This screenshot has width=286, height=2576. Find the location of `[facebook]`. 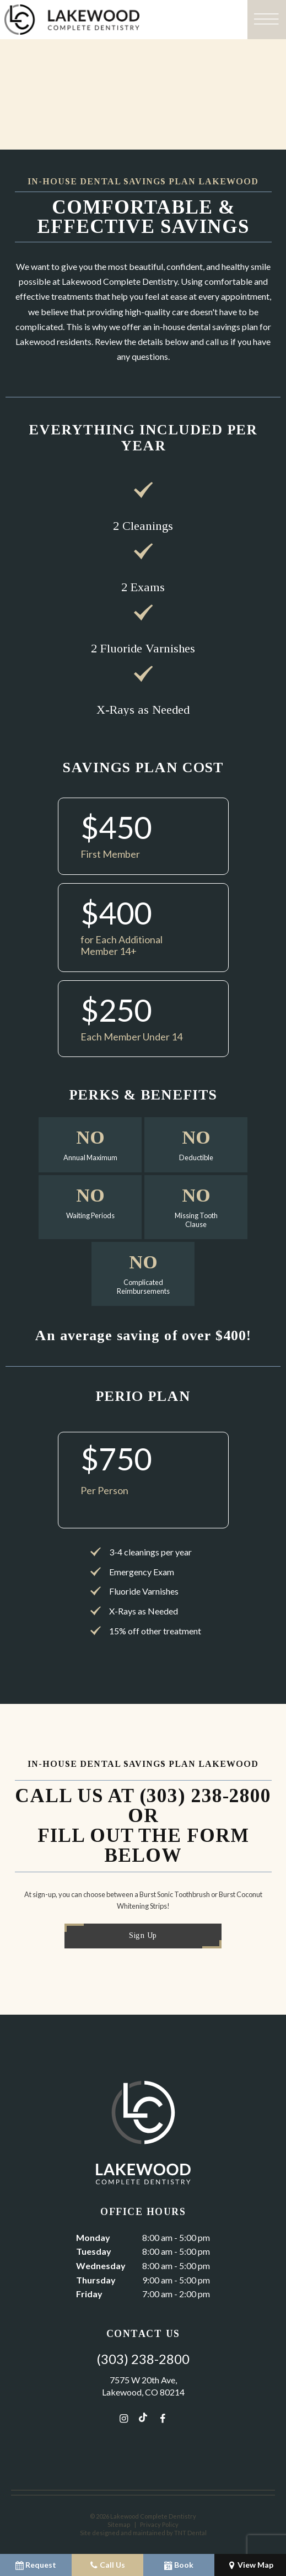

[facebook] is located at coordinates (162, 2418).